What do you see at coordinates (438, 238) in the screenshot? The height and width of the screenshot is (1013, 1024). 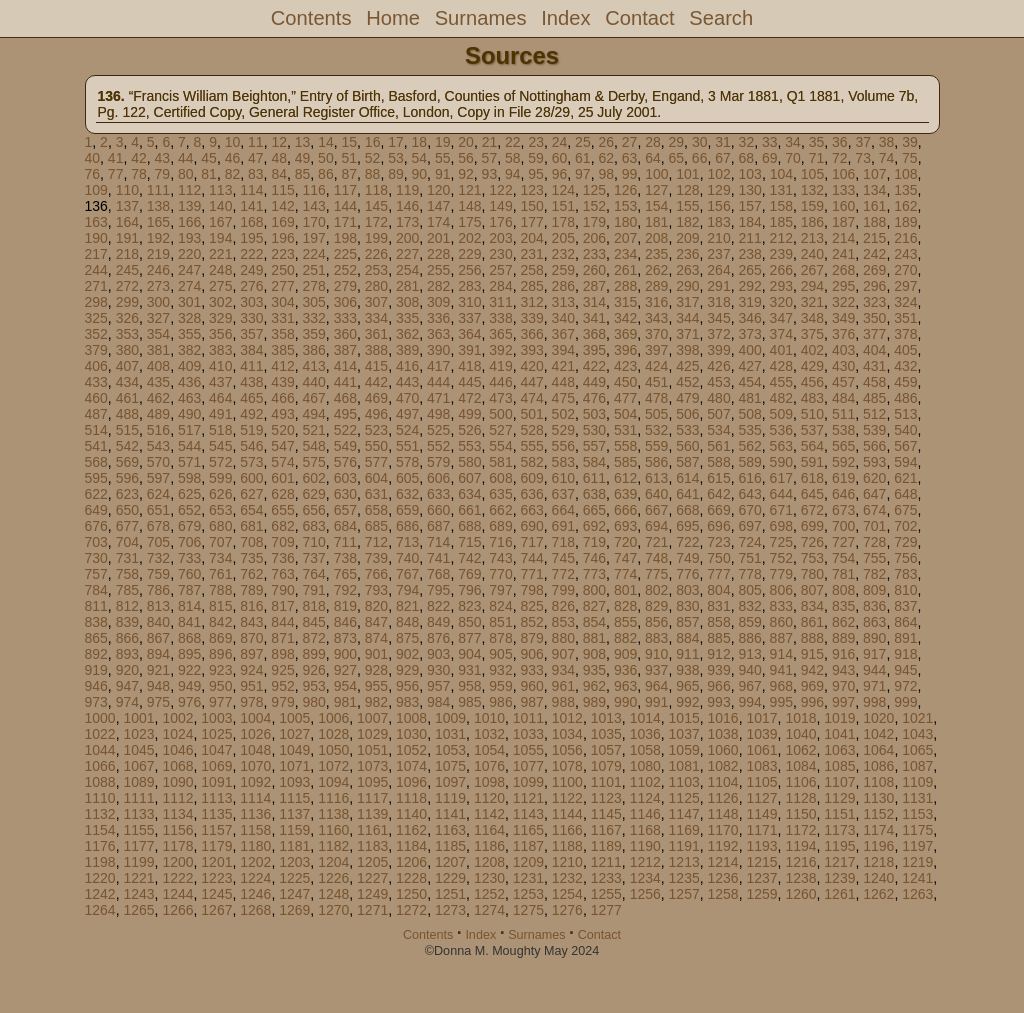 I see `201` at bounding box center [438, 238].